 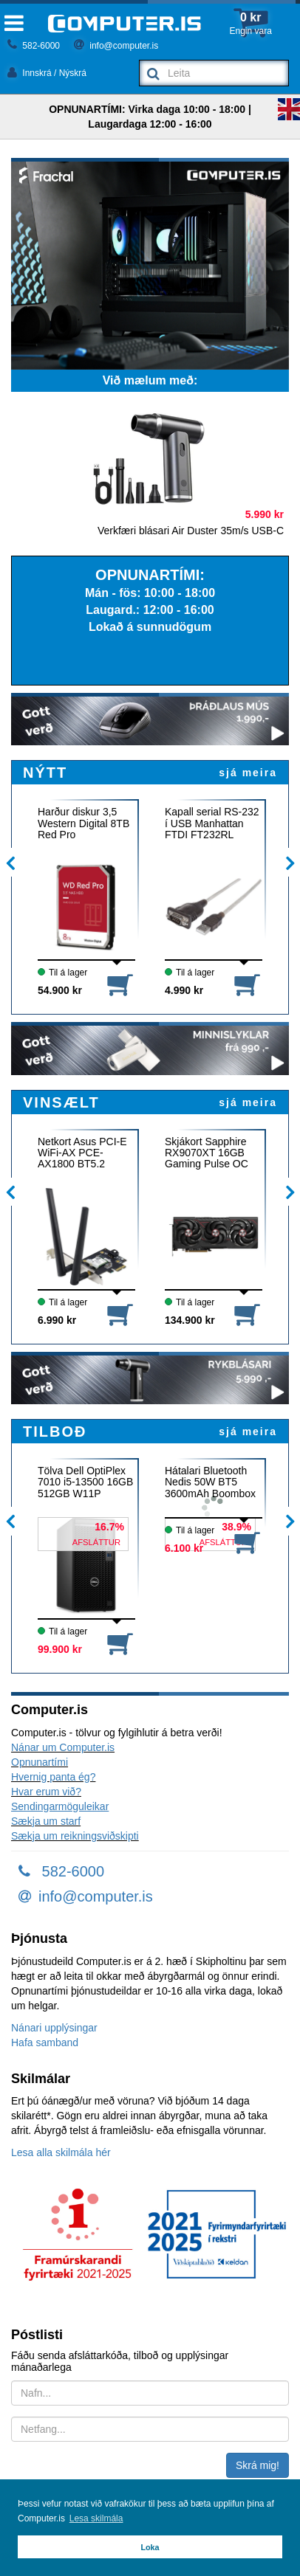 What do you see at coordinates (96, 2518) in the screenshot?
I see `Lesa skilmála [button]` at bounding box center [96, 2518].